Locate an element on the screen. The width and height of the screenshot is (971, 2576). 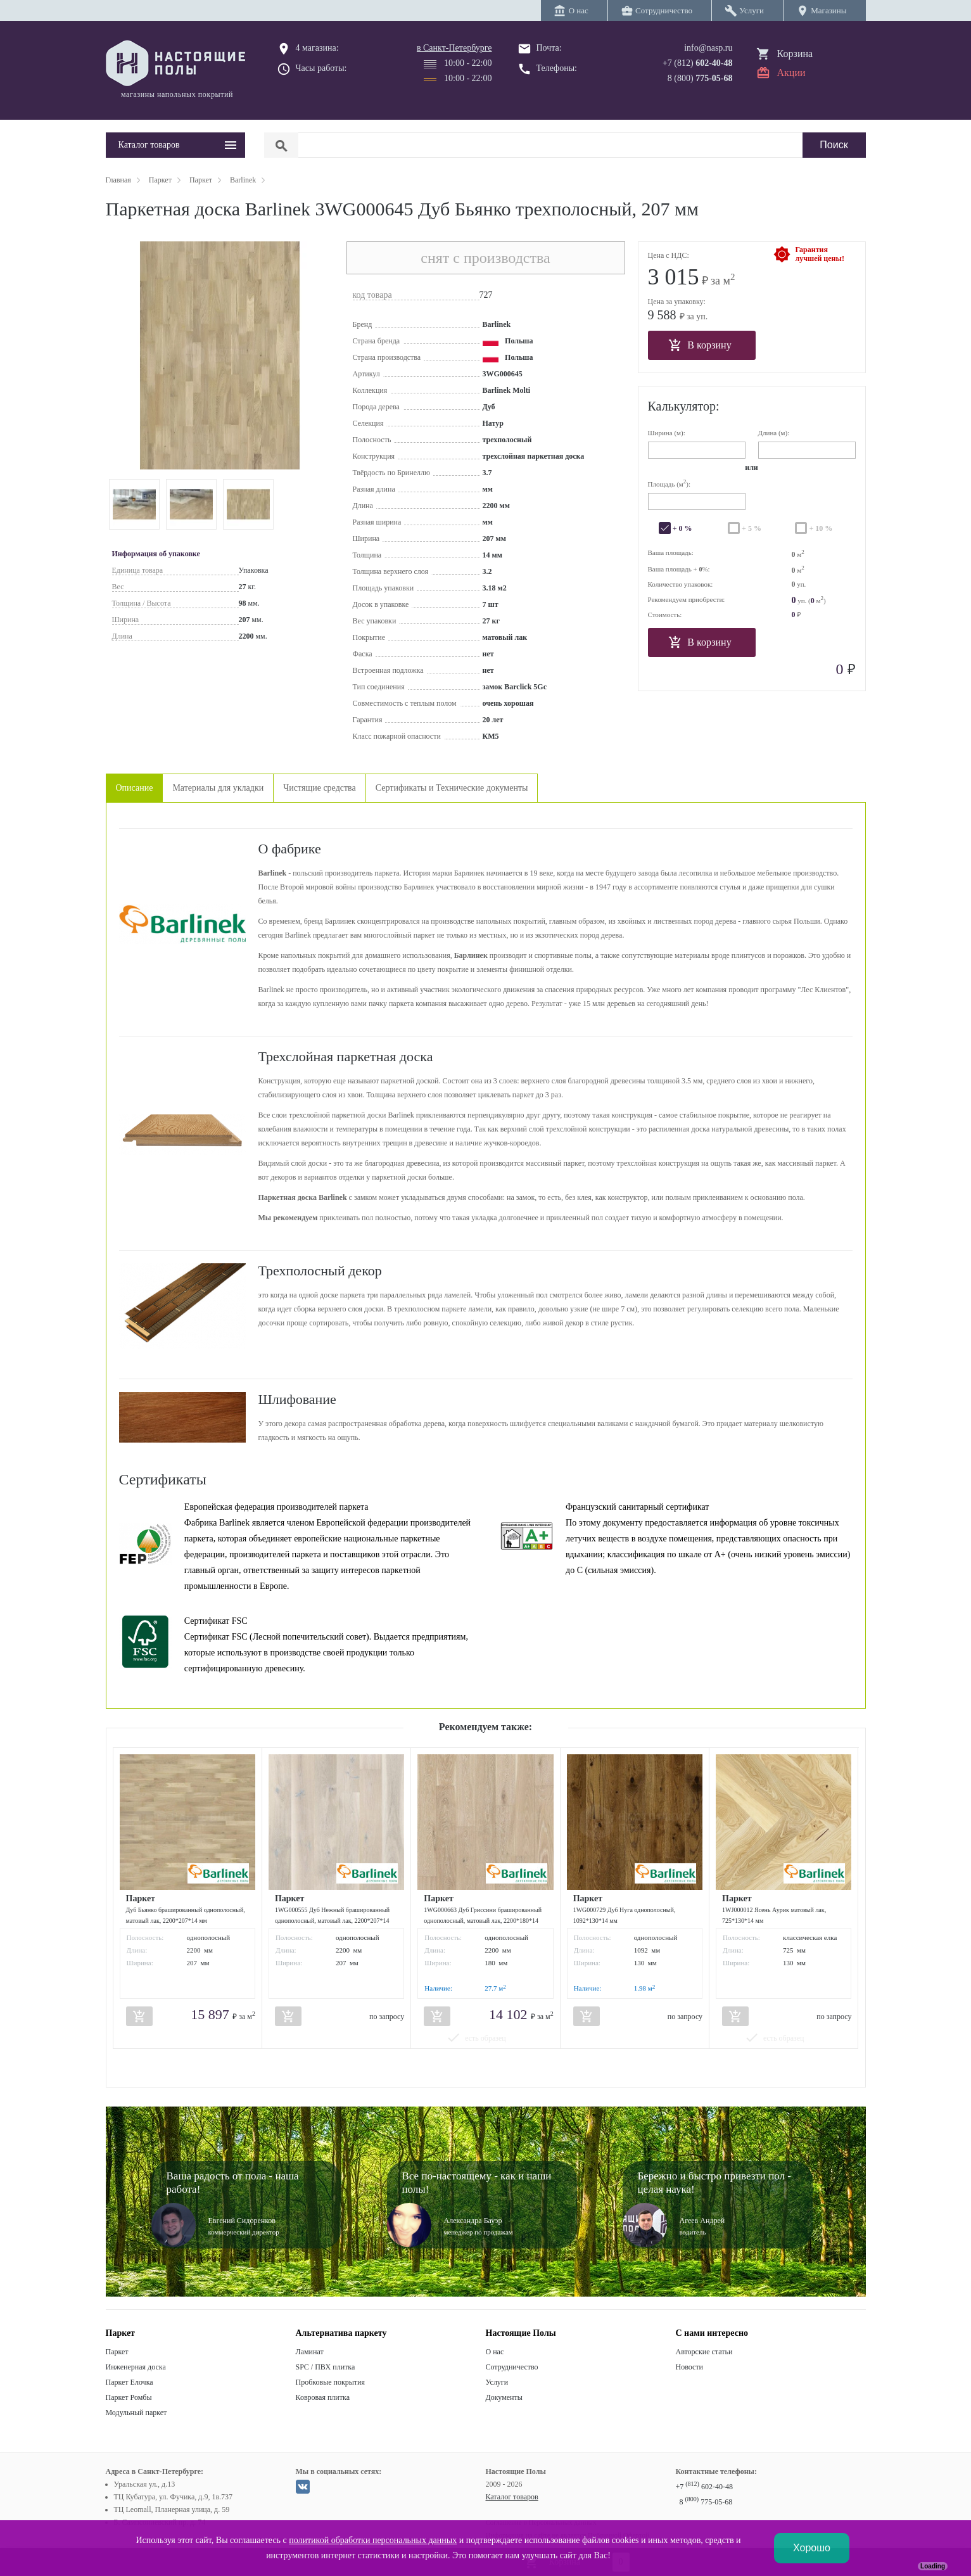
О нас is located at coordinates (495, 2351).